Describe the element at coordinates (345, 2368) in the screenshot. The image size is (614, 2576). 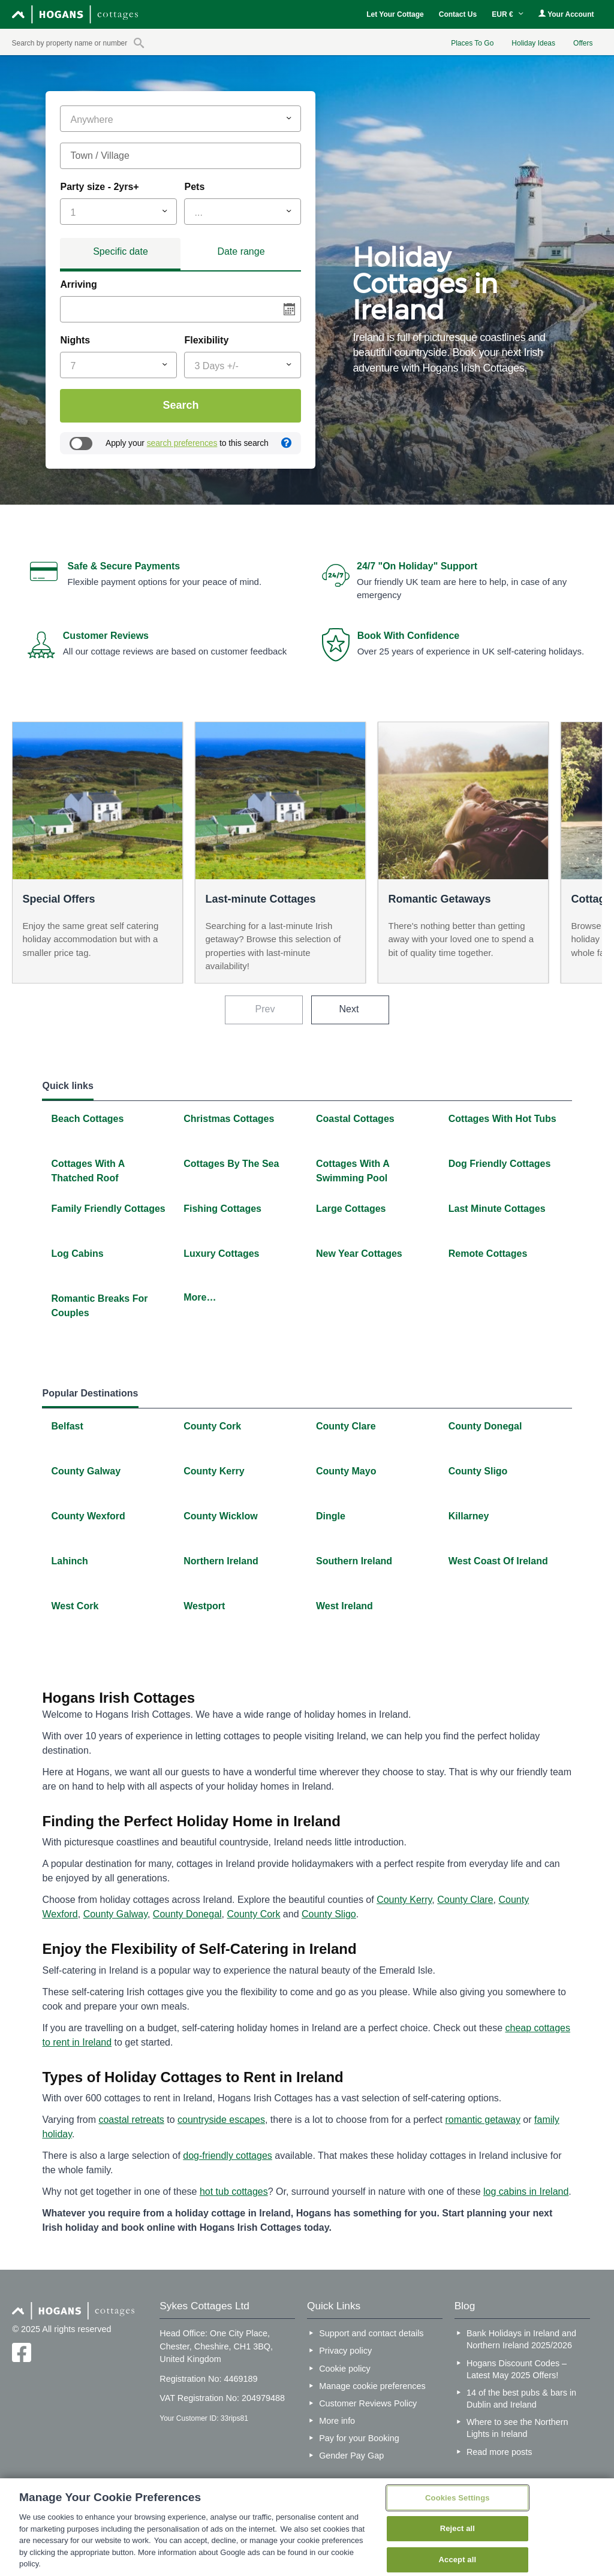
I see `Cookie policy` at that location.